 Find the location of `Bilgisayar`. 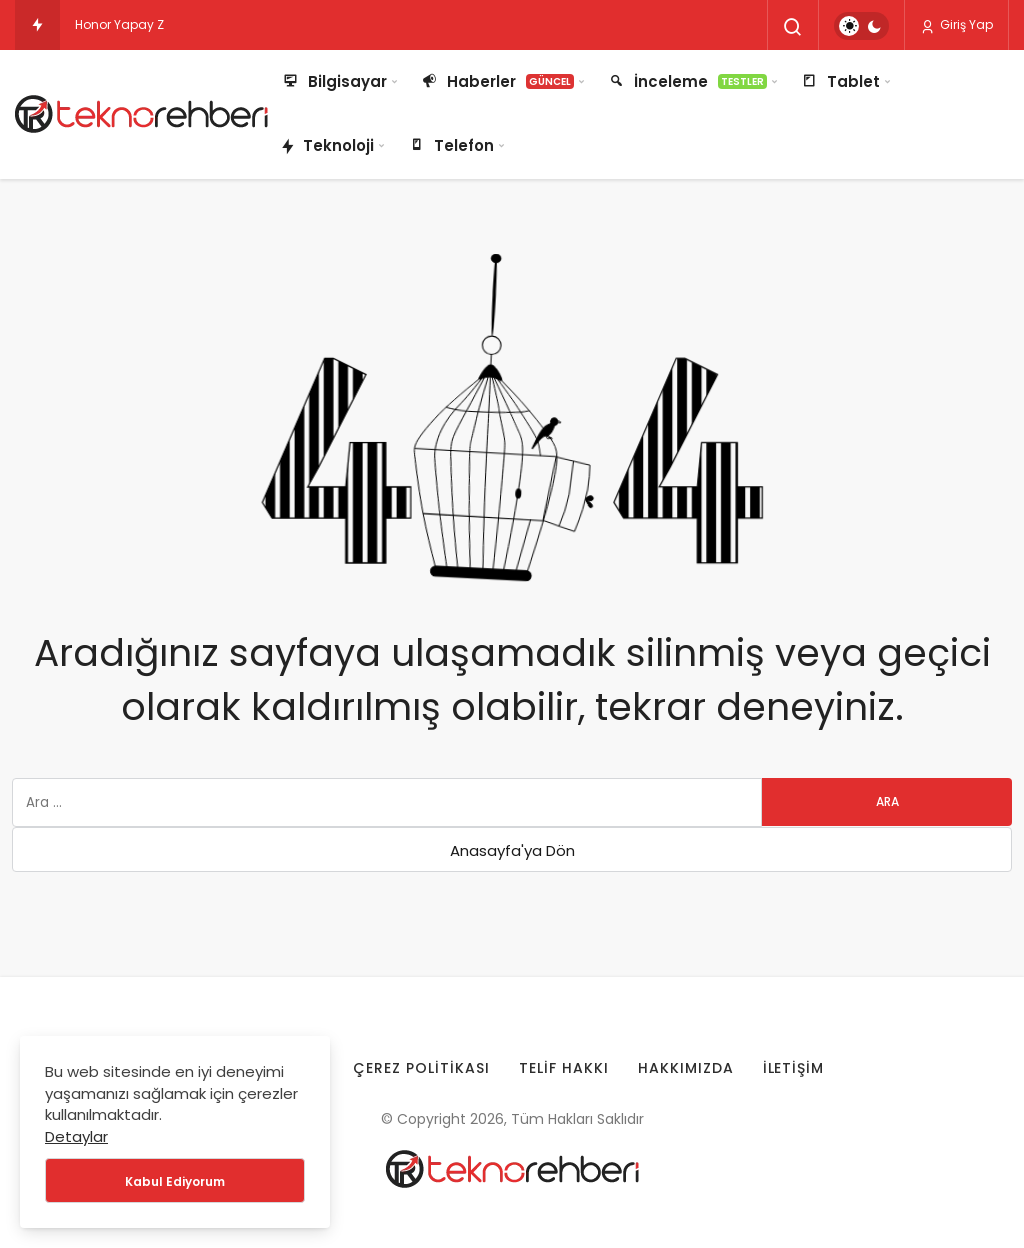

Bilgisayar is located at coordinates (333, 82).